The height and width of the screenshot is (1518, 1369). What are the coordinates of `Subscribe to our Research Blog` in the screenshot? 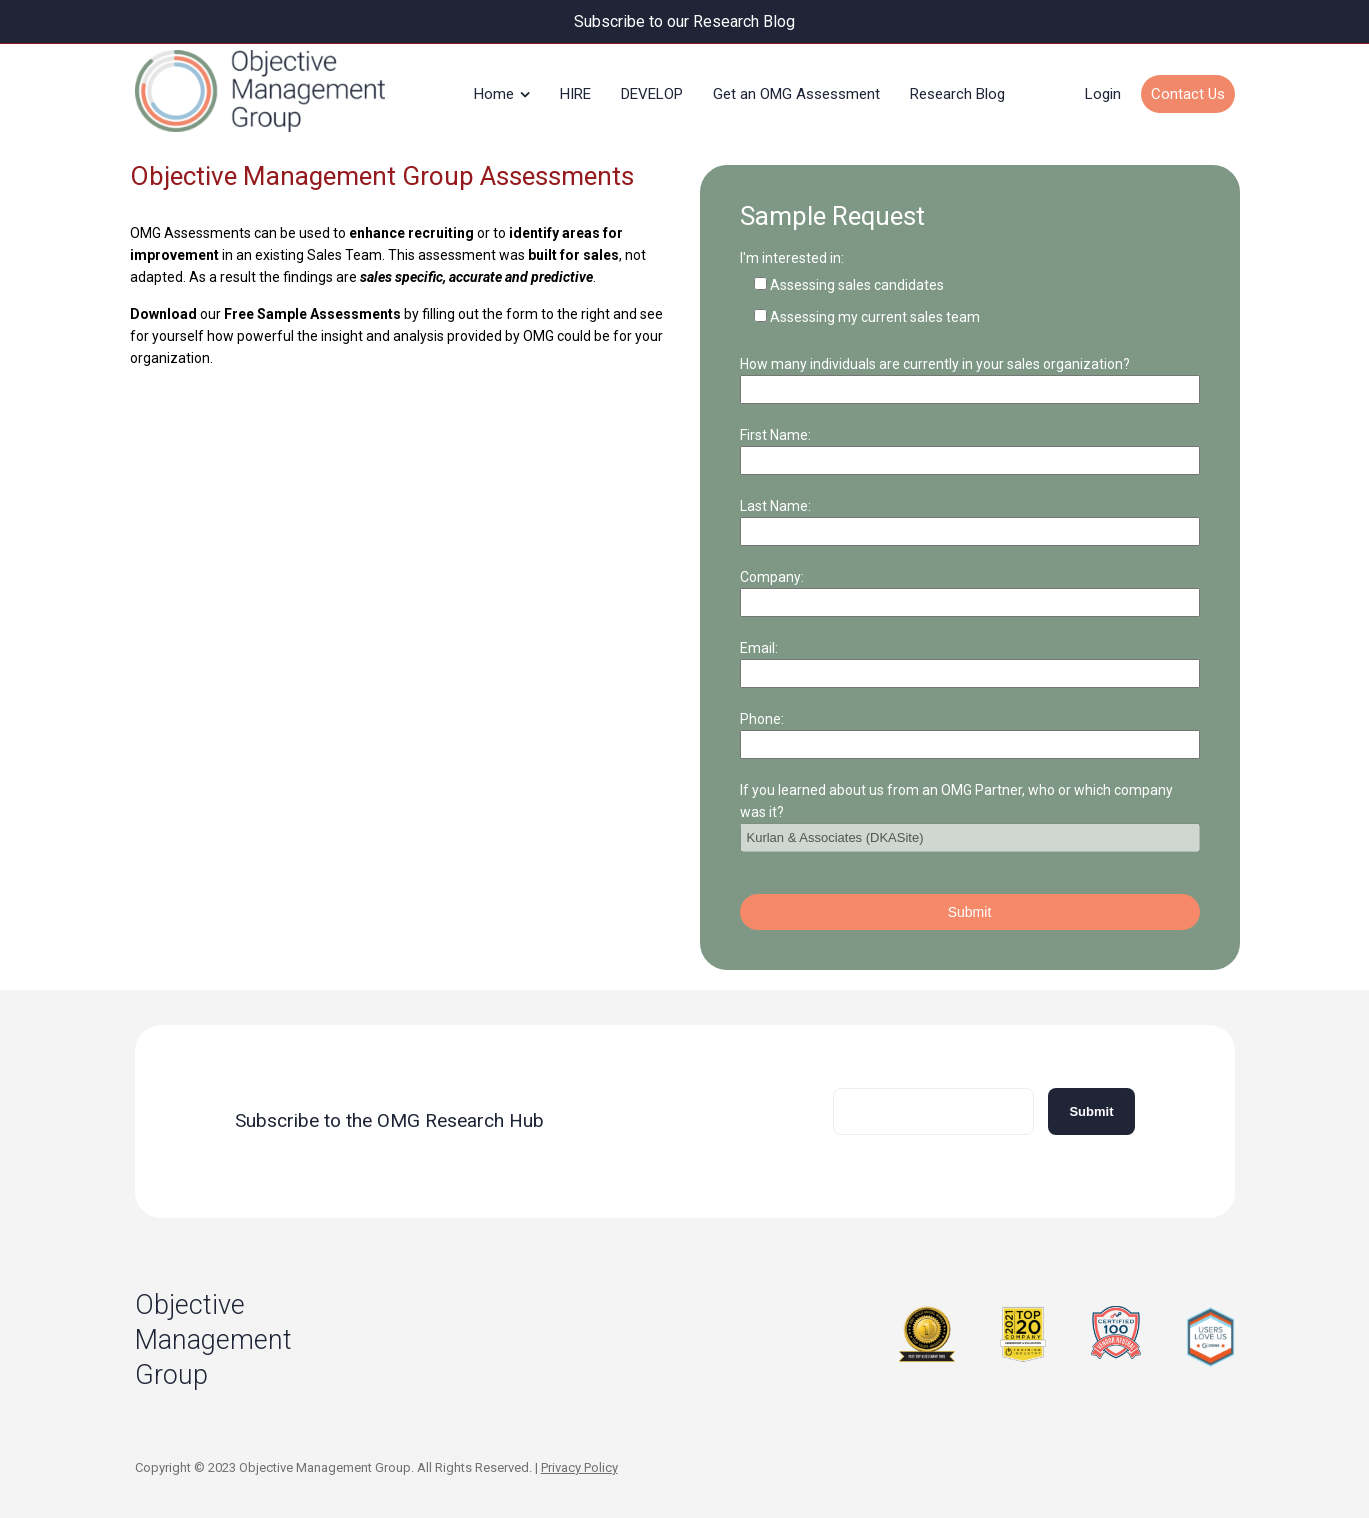 It's located at (684, 21).